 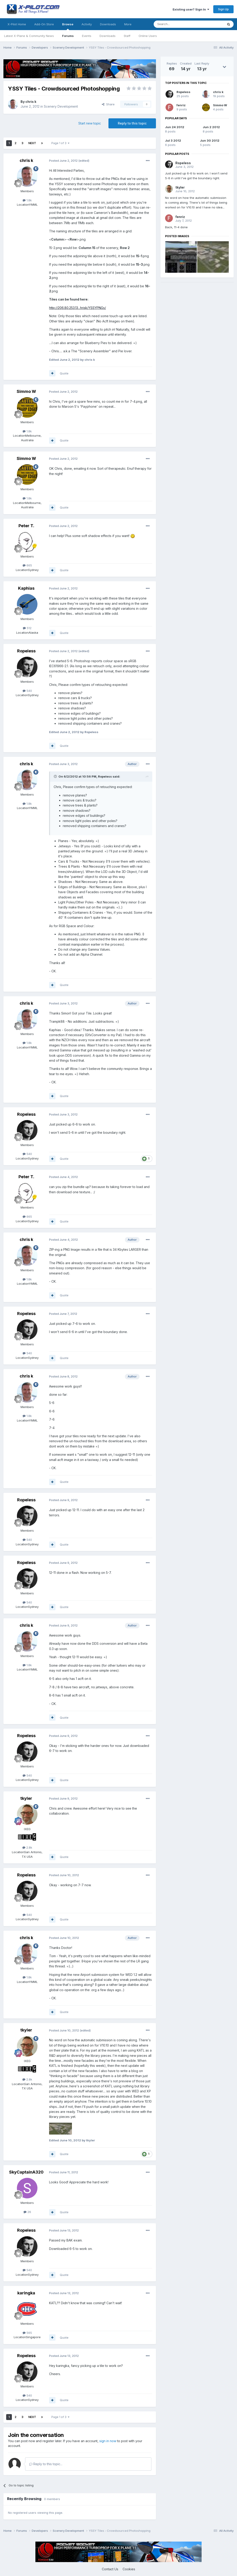 I want to click on Next, so click(x=32, y=143).